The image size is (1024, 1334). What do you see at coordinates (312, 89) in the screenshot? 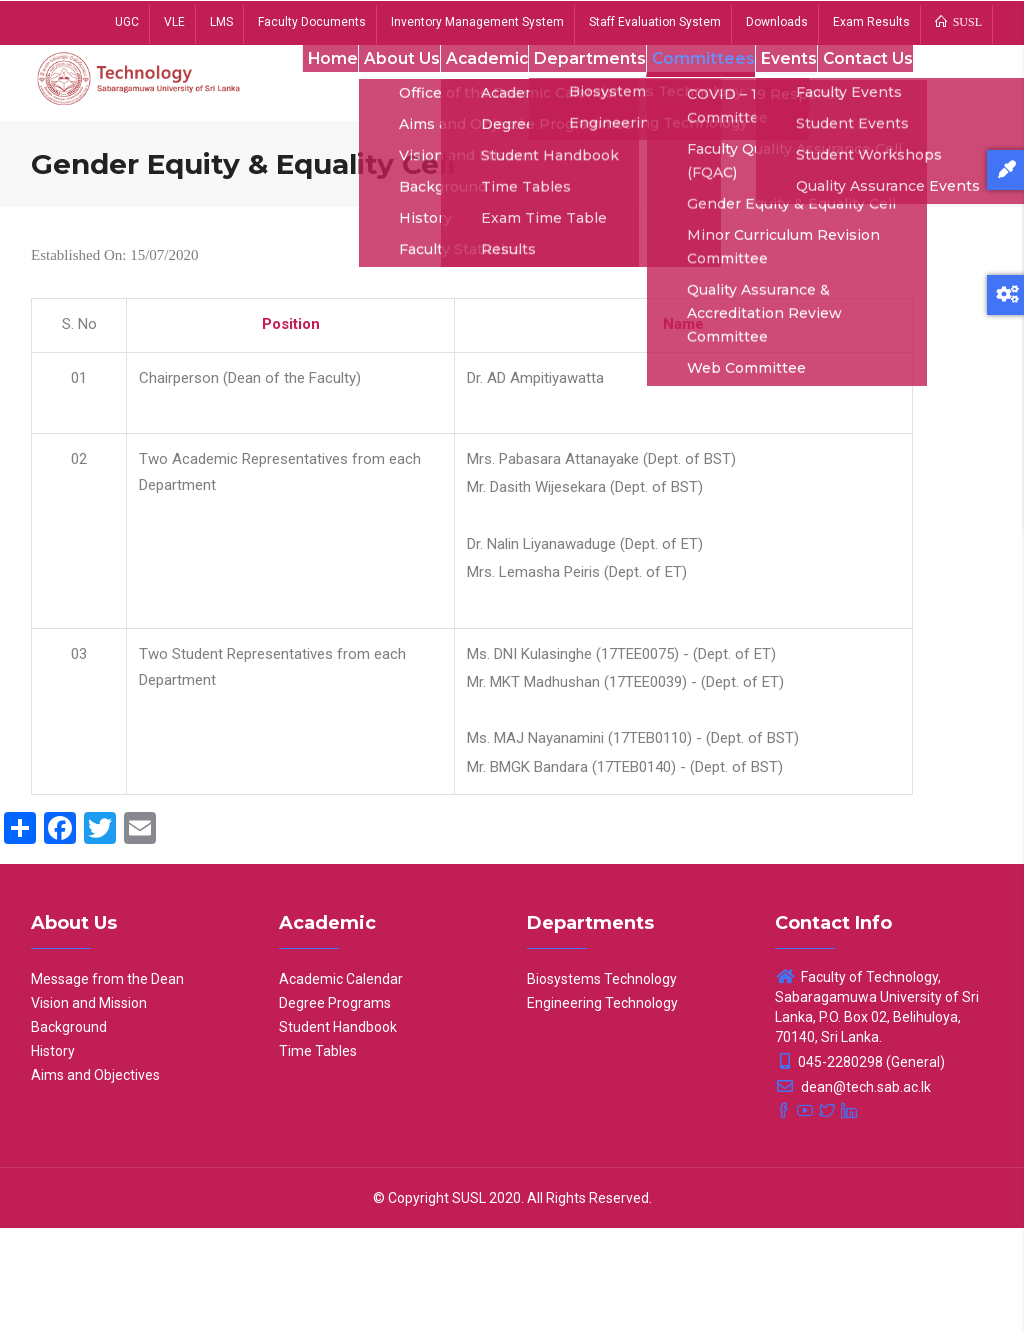
I see `Home` at bounding box center [312, 89].